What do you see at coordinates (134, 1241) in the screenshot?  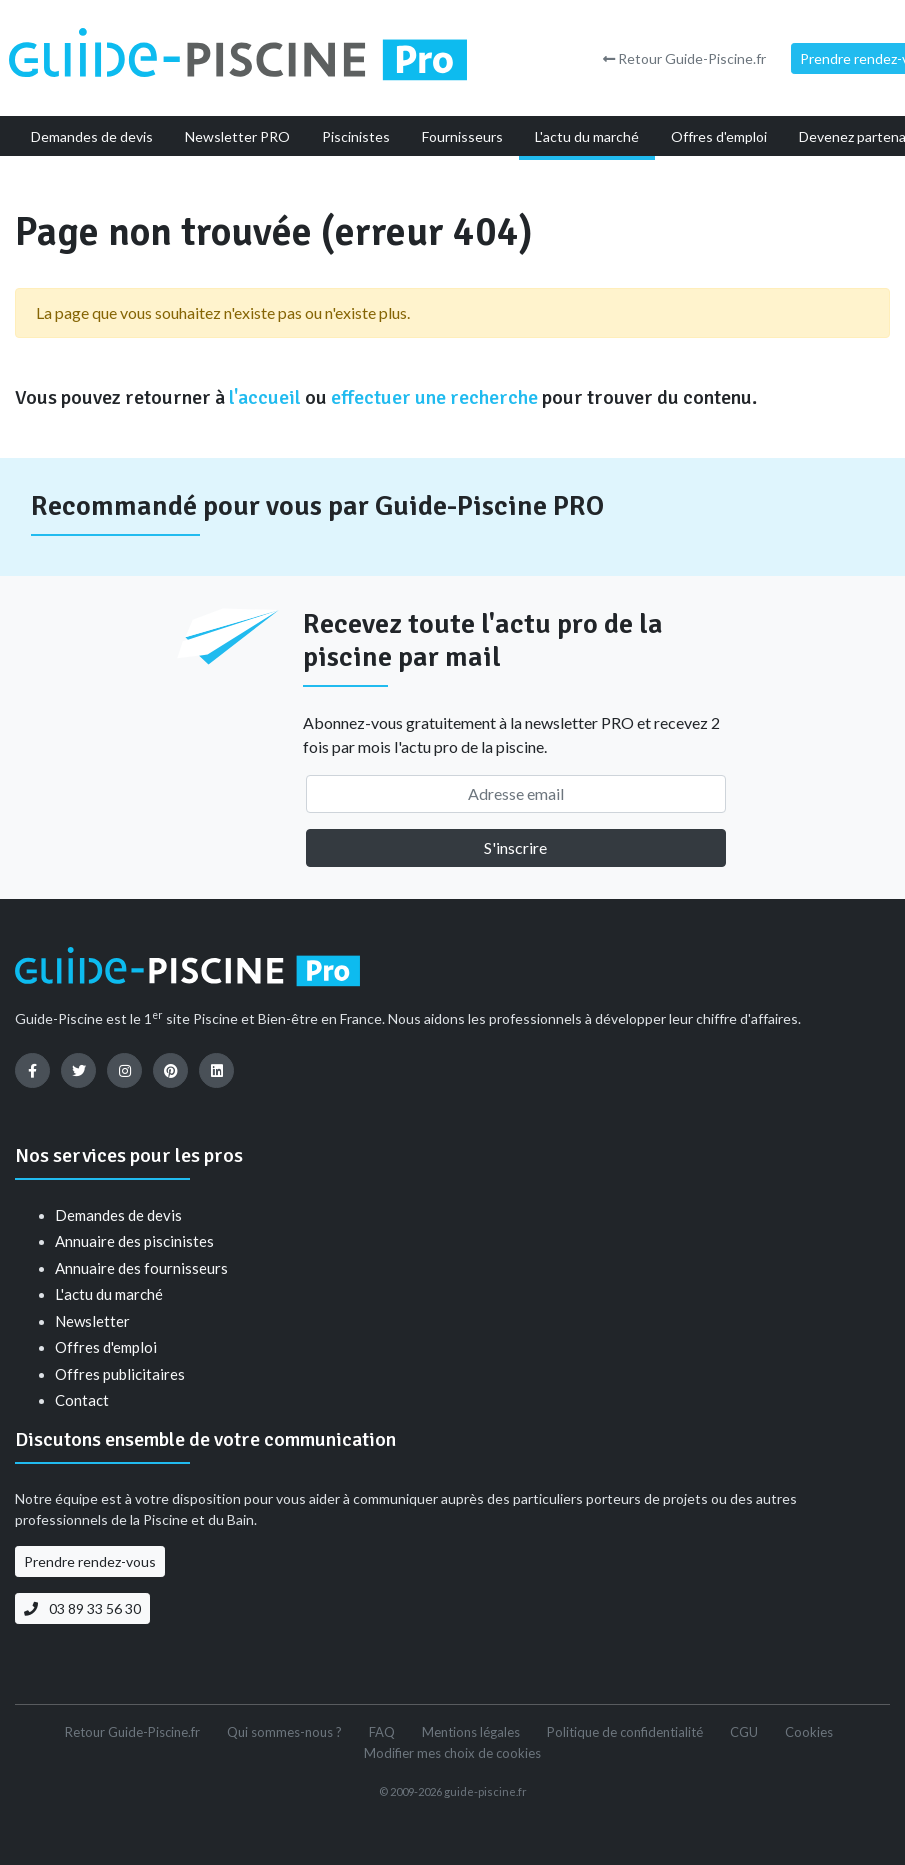 I see `Annuaire des piscinistes` at bounding box center [134, 1241].